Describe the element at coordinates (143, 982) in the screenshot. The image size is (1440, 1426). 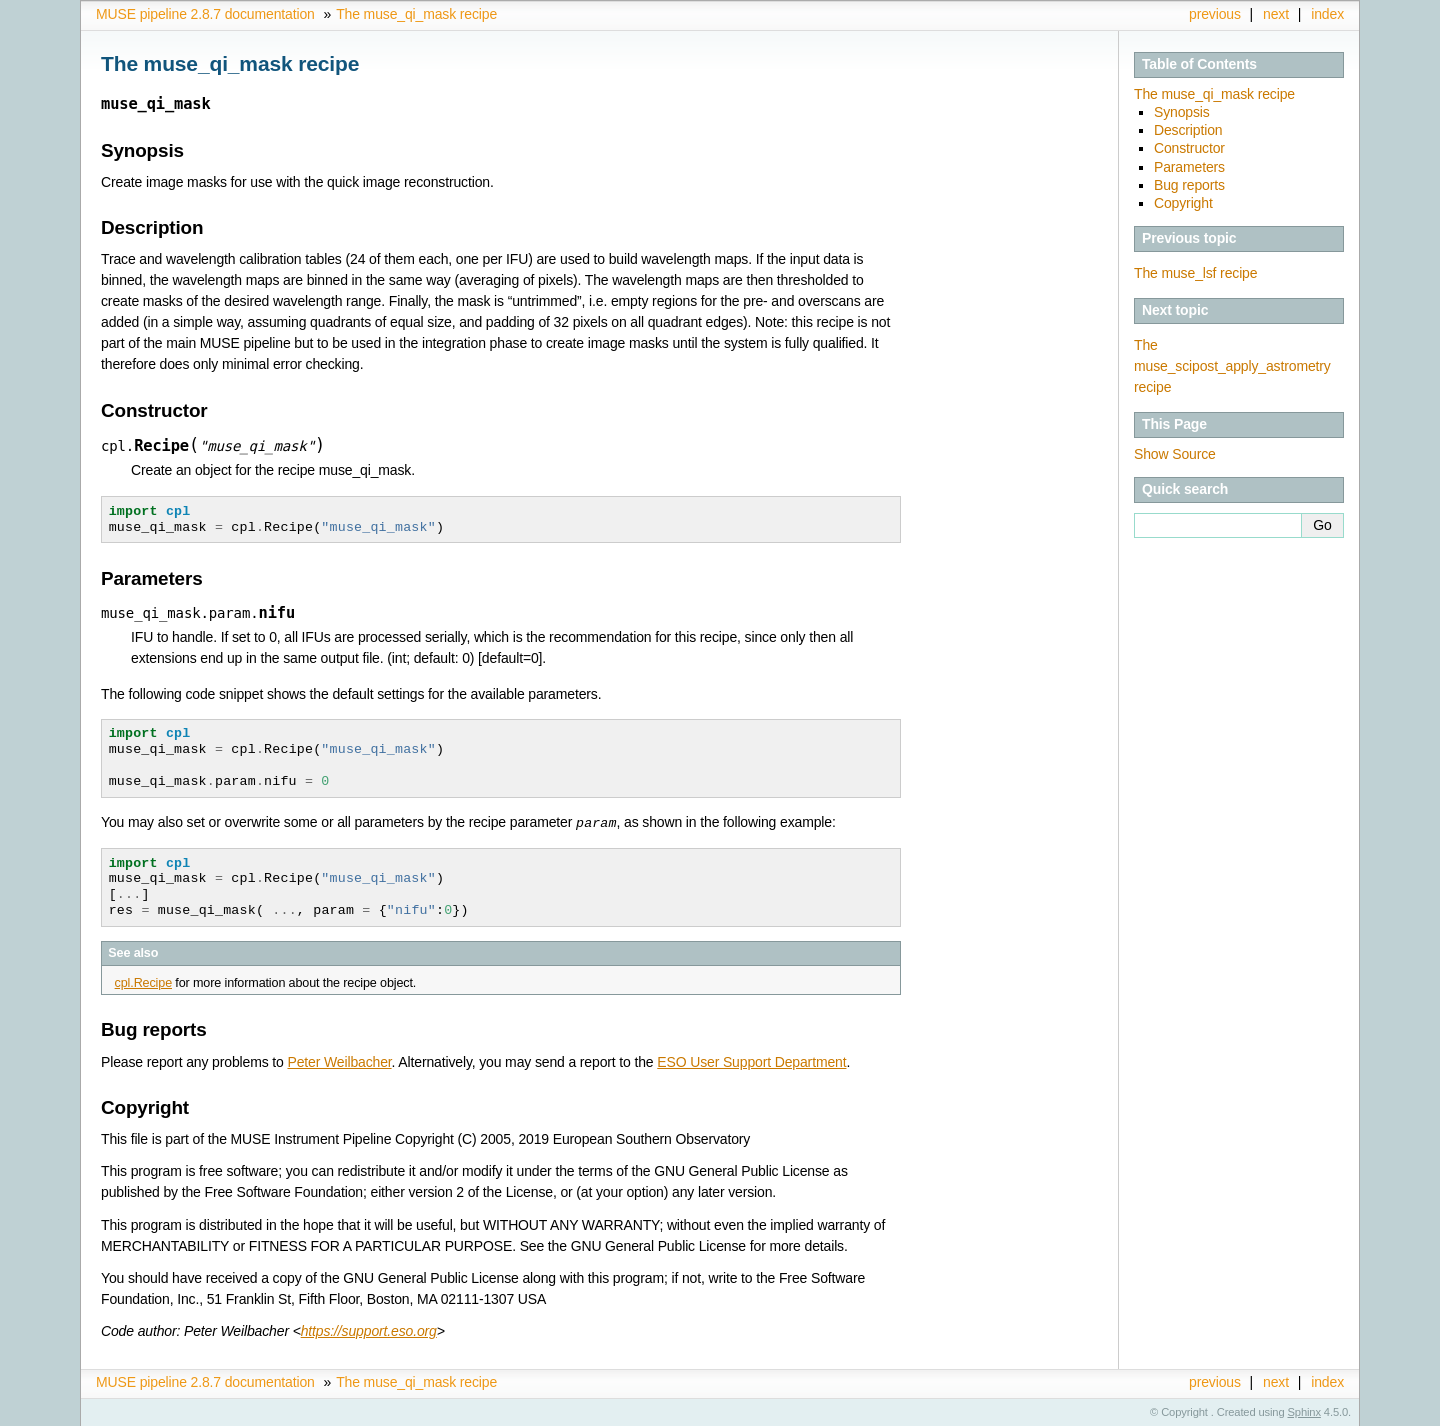
I see `cpl.Recipe` at that location.